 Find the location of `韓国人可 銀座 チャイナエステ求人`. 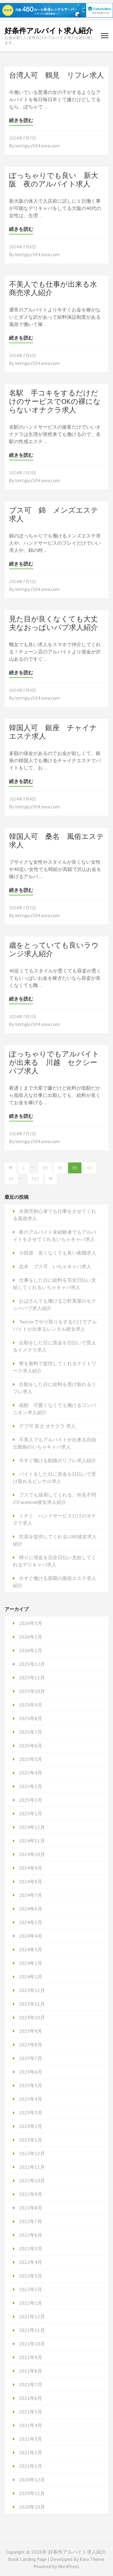

韓国人可 銀座 チャイナエステ求人 is located at coordinates (53, 732).